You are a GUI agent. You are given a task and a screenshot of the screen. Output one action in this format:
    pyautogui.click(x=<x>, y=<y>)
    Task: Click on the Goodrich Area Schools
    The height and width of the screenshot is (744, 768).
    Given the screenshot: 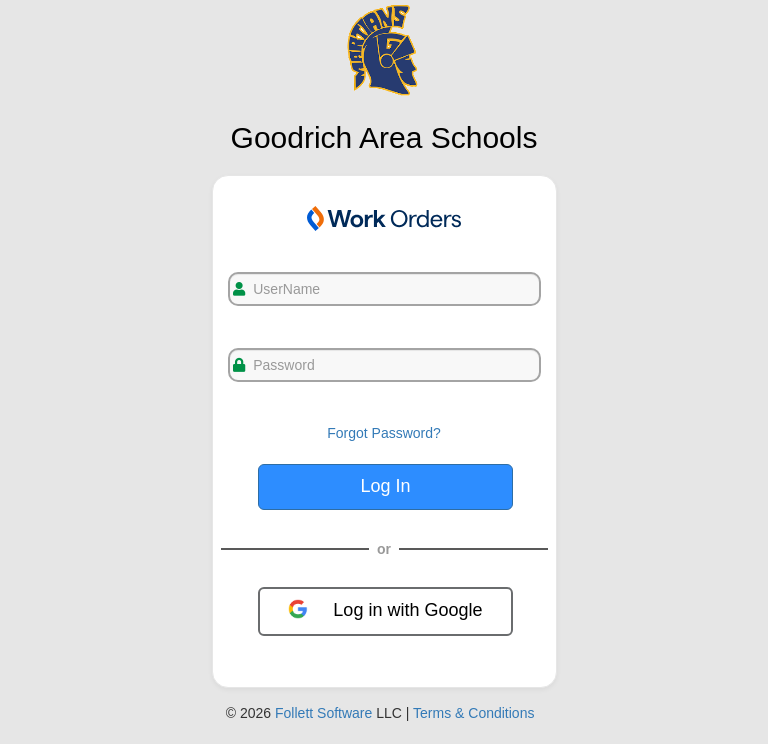 What is the action you would take?
    pyautogui.click(x=384, y=137)
    